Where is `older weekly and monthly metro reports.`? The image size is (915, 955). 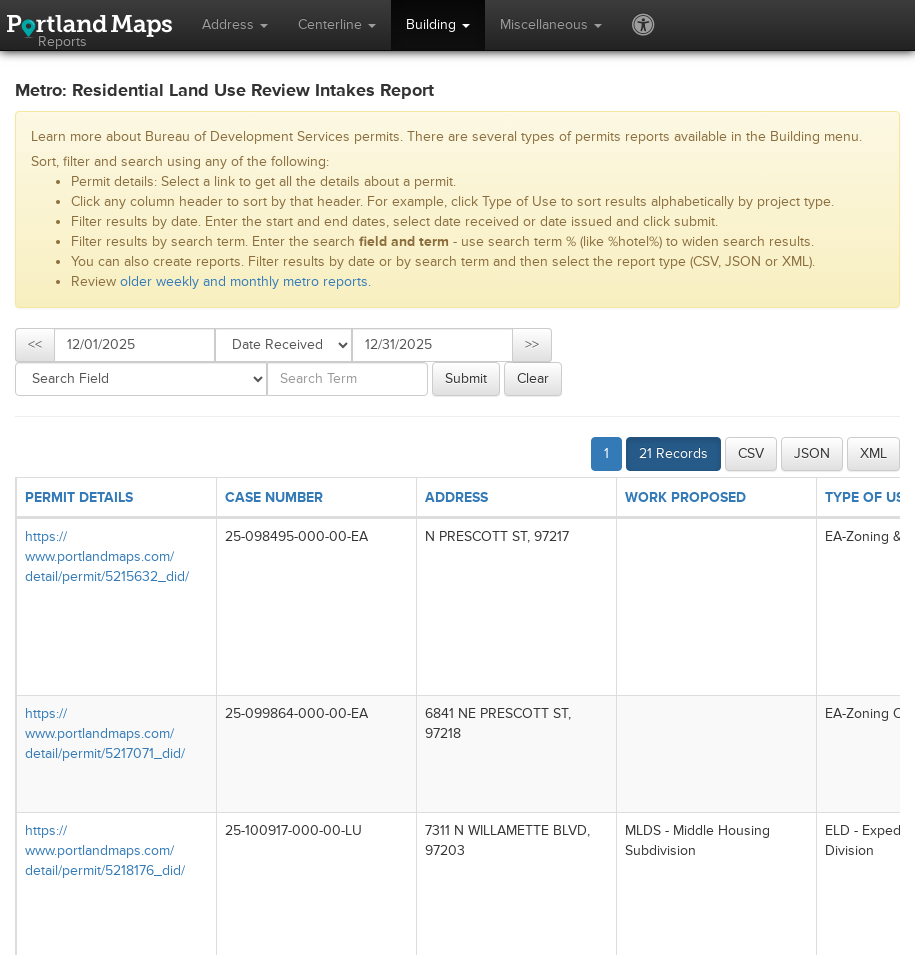
older weekly and monthly metro reports. is located at coordinates (245, 281).